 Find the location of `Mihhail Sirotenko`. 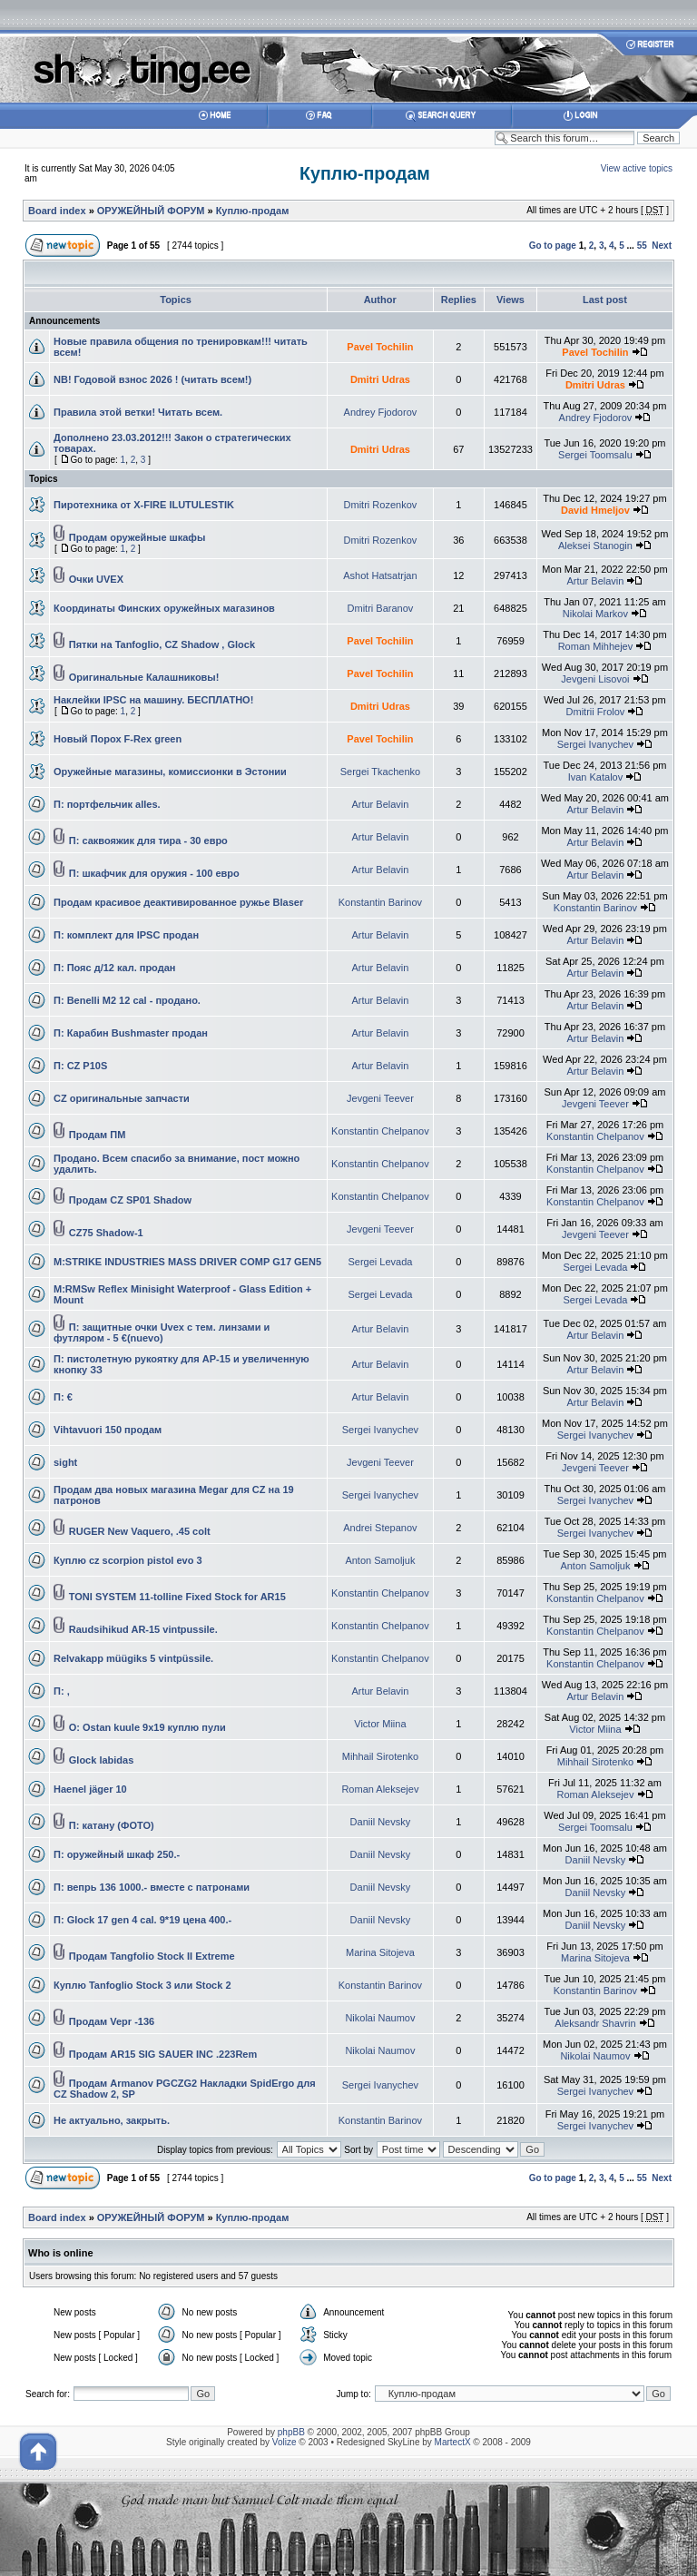

Mihhail Sirotenko is located at coordinates (380, 1756).